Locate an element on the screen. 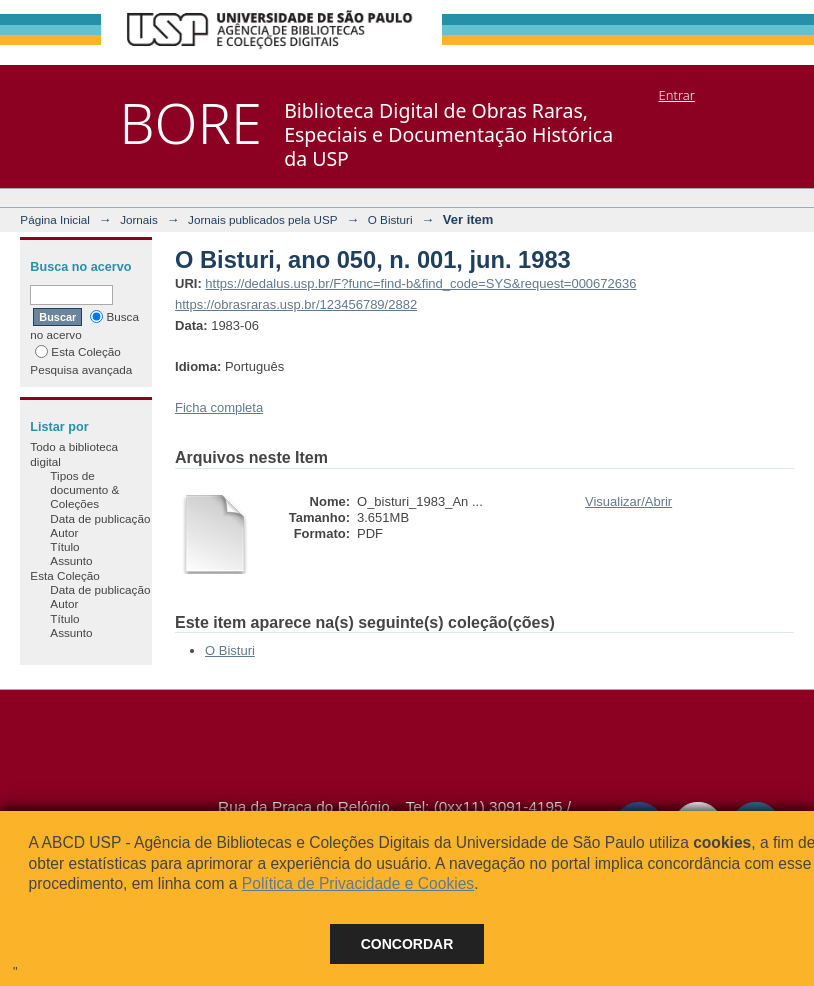  Tipos de documento & Coleções is located at coordinates (84, 490).